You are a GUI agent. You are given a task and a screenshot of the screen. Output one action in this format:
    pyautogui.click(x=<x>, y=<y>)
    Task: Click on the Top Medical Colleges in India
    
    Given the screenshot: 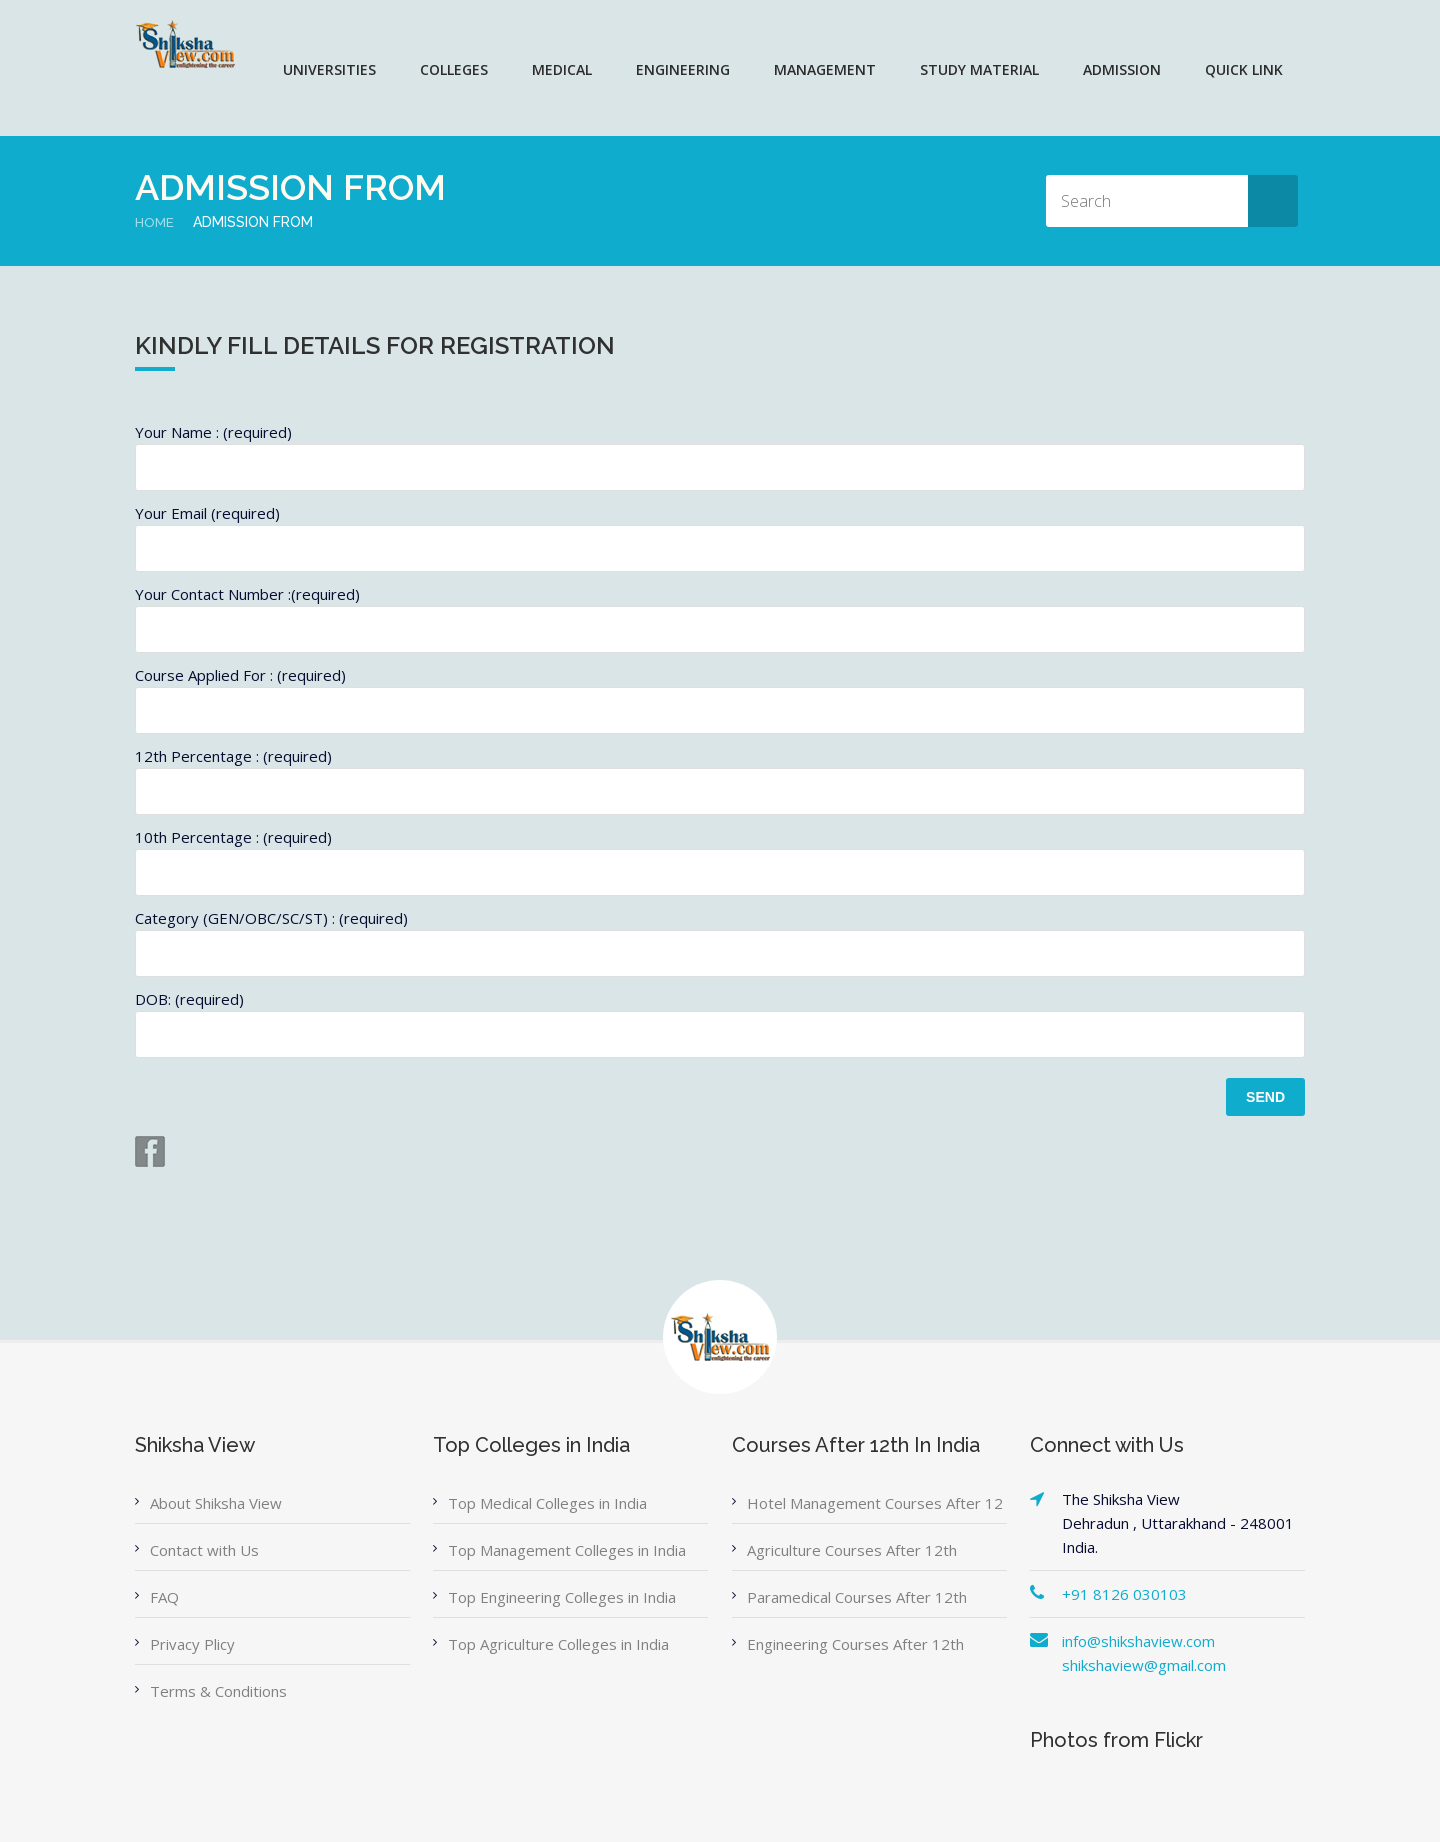 What is the action you would take?
    pyautogui.click(x=547, y=1503)
    